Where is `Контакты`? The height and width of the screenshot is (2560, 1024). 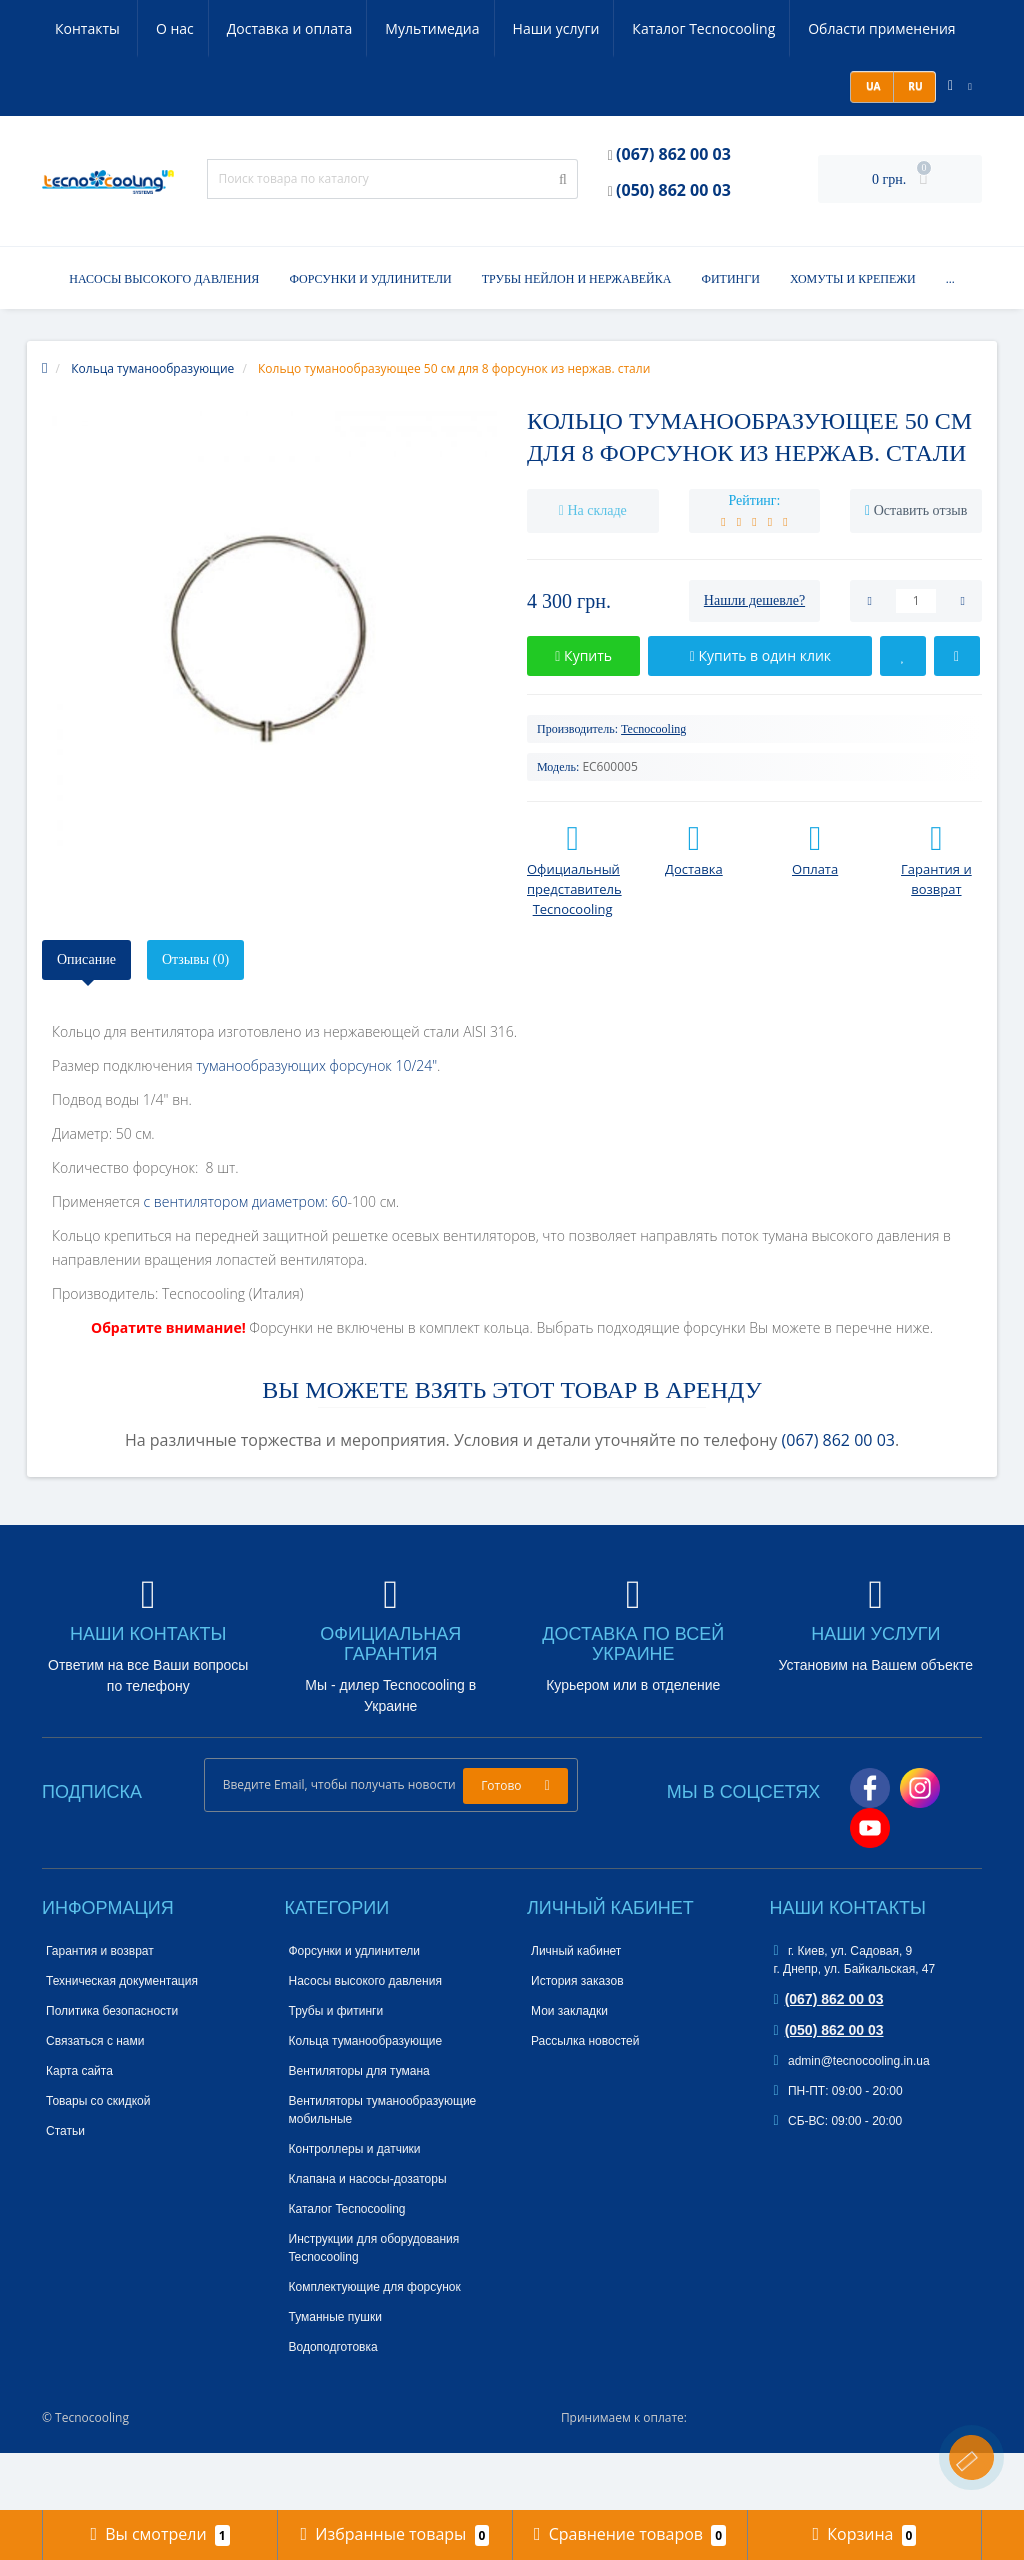 Контакты is located at coordinates (88, 86).